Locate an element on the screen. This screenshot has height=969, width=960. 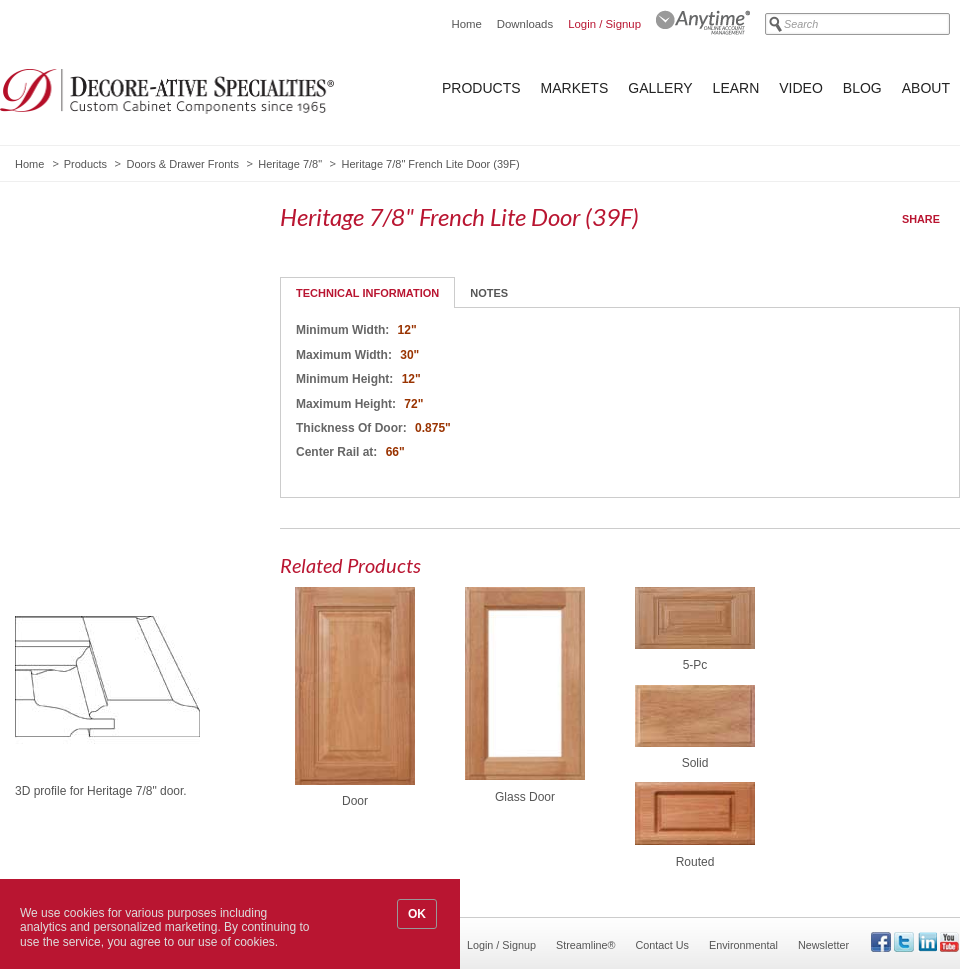
5-Pc is located at coordinates (695, 665).